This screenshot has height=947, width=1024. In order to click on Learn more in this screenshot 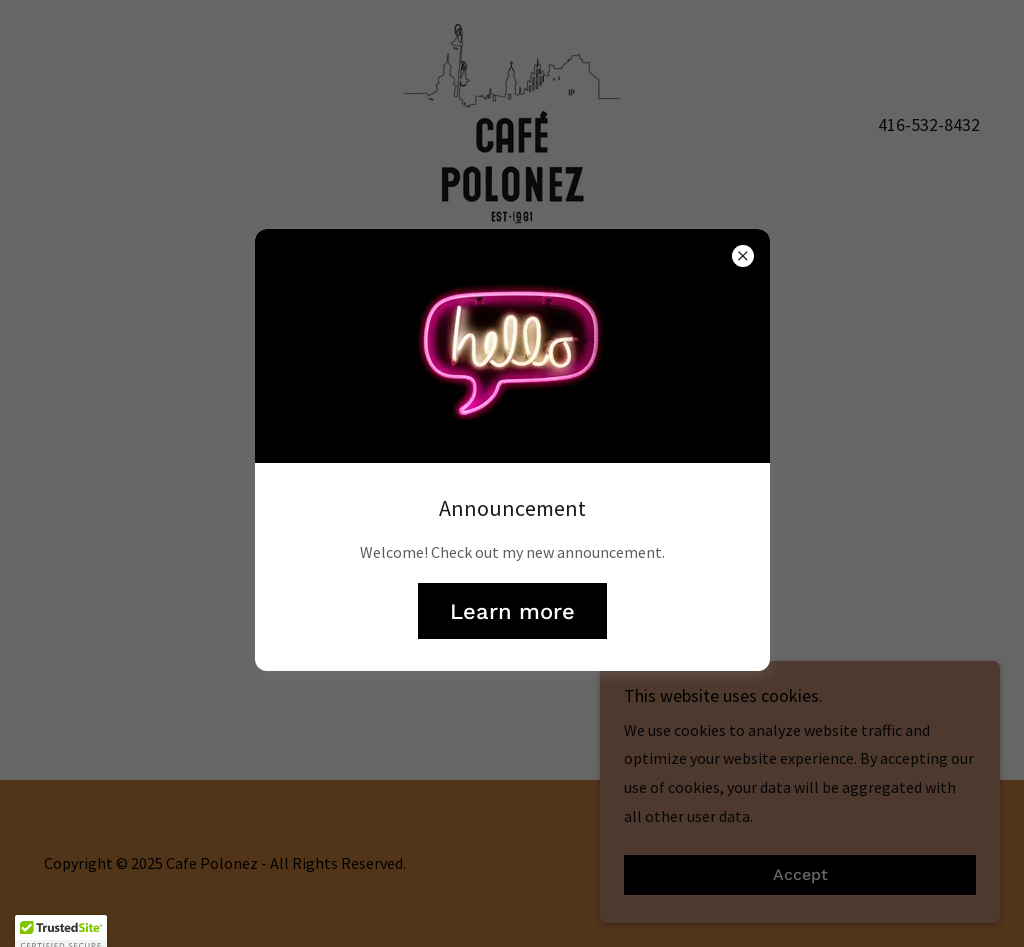, I will do `click(512, 611)`.